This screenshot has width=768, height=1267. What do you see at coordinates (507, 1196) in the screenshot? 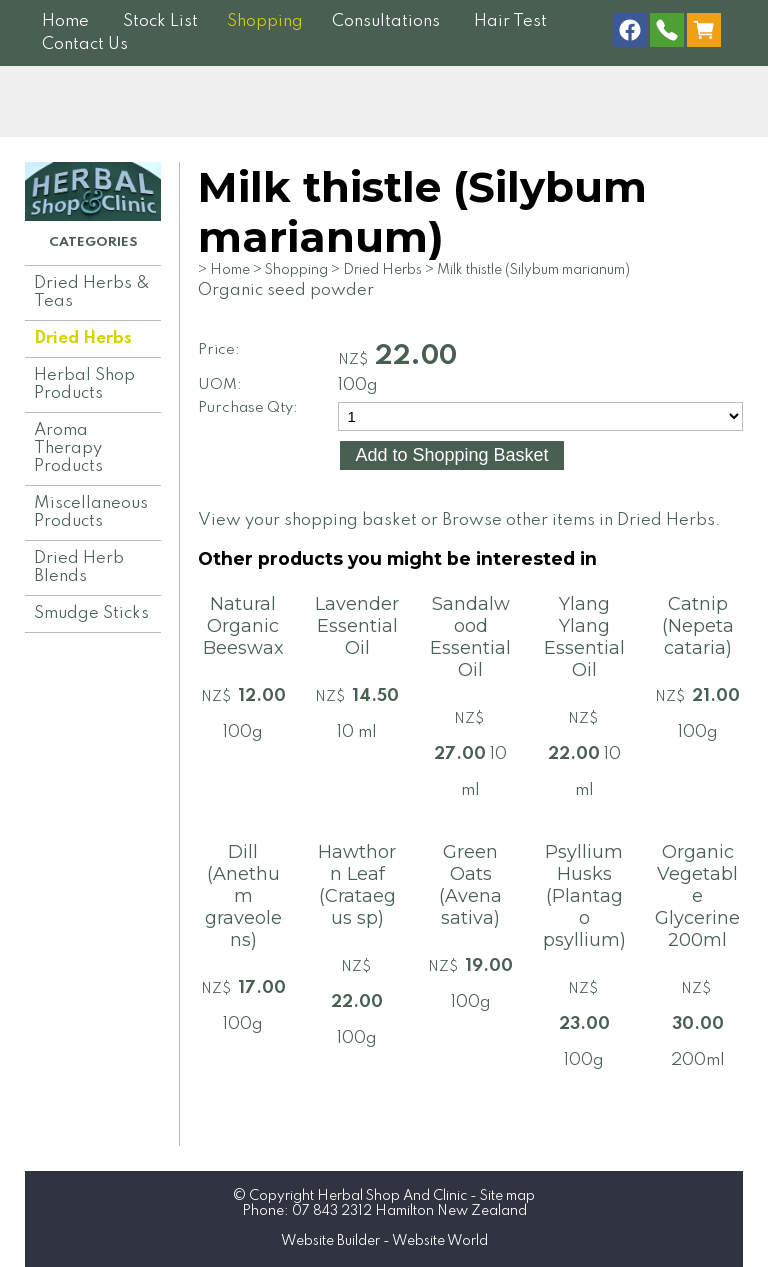
I see `Site map` at bounding box center [507, 1196].